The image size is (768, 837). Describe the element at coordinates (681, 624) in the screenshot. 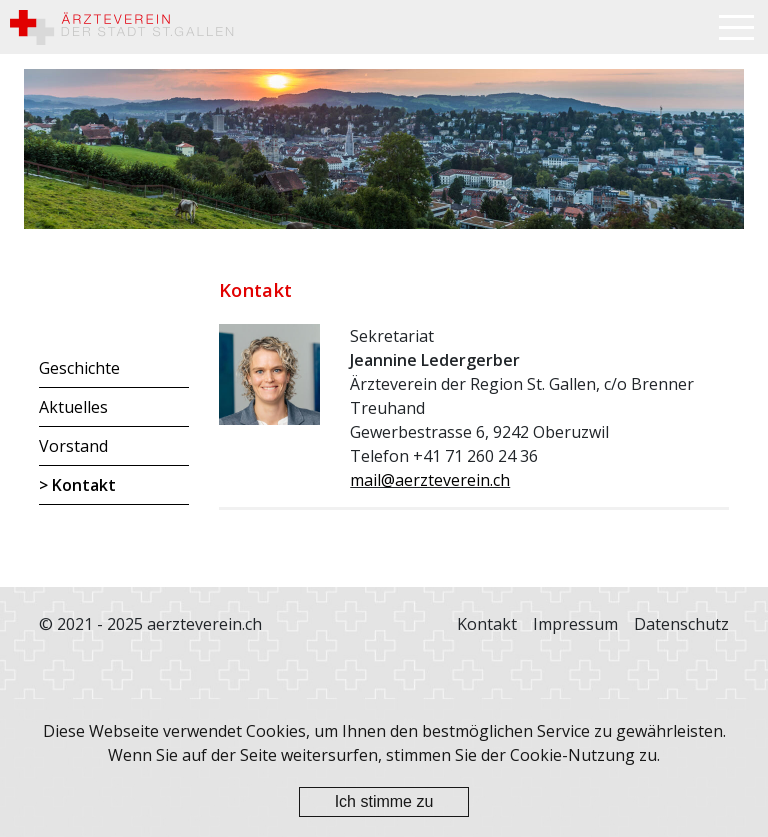

I see `Datenschutz` at that location.